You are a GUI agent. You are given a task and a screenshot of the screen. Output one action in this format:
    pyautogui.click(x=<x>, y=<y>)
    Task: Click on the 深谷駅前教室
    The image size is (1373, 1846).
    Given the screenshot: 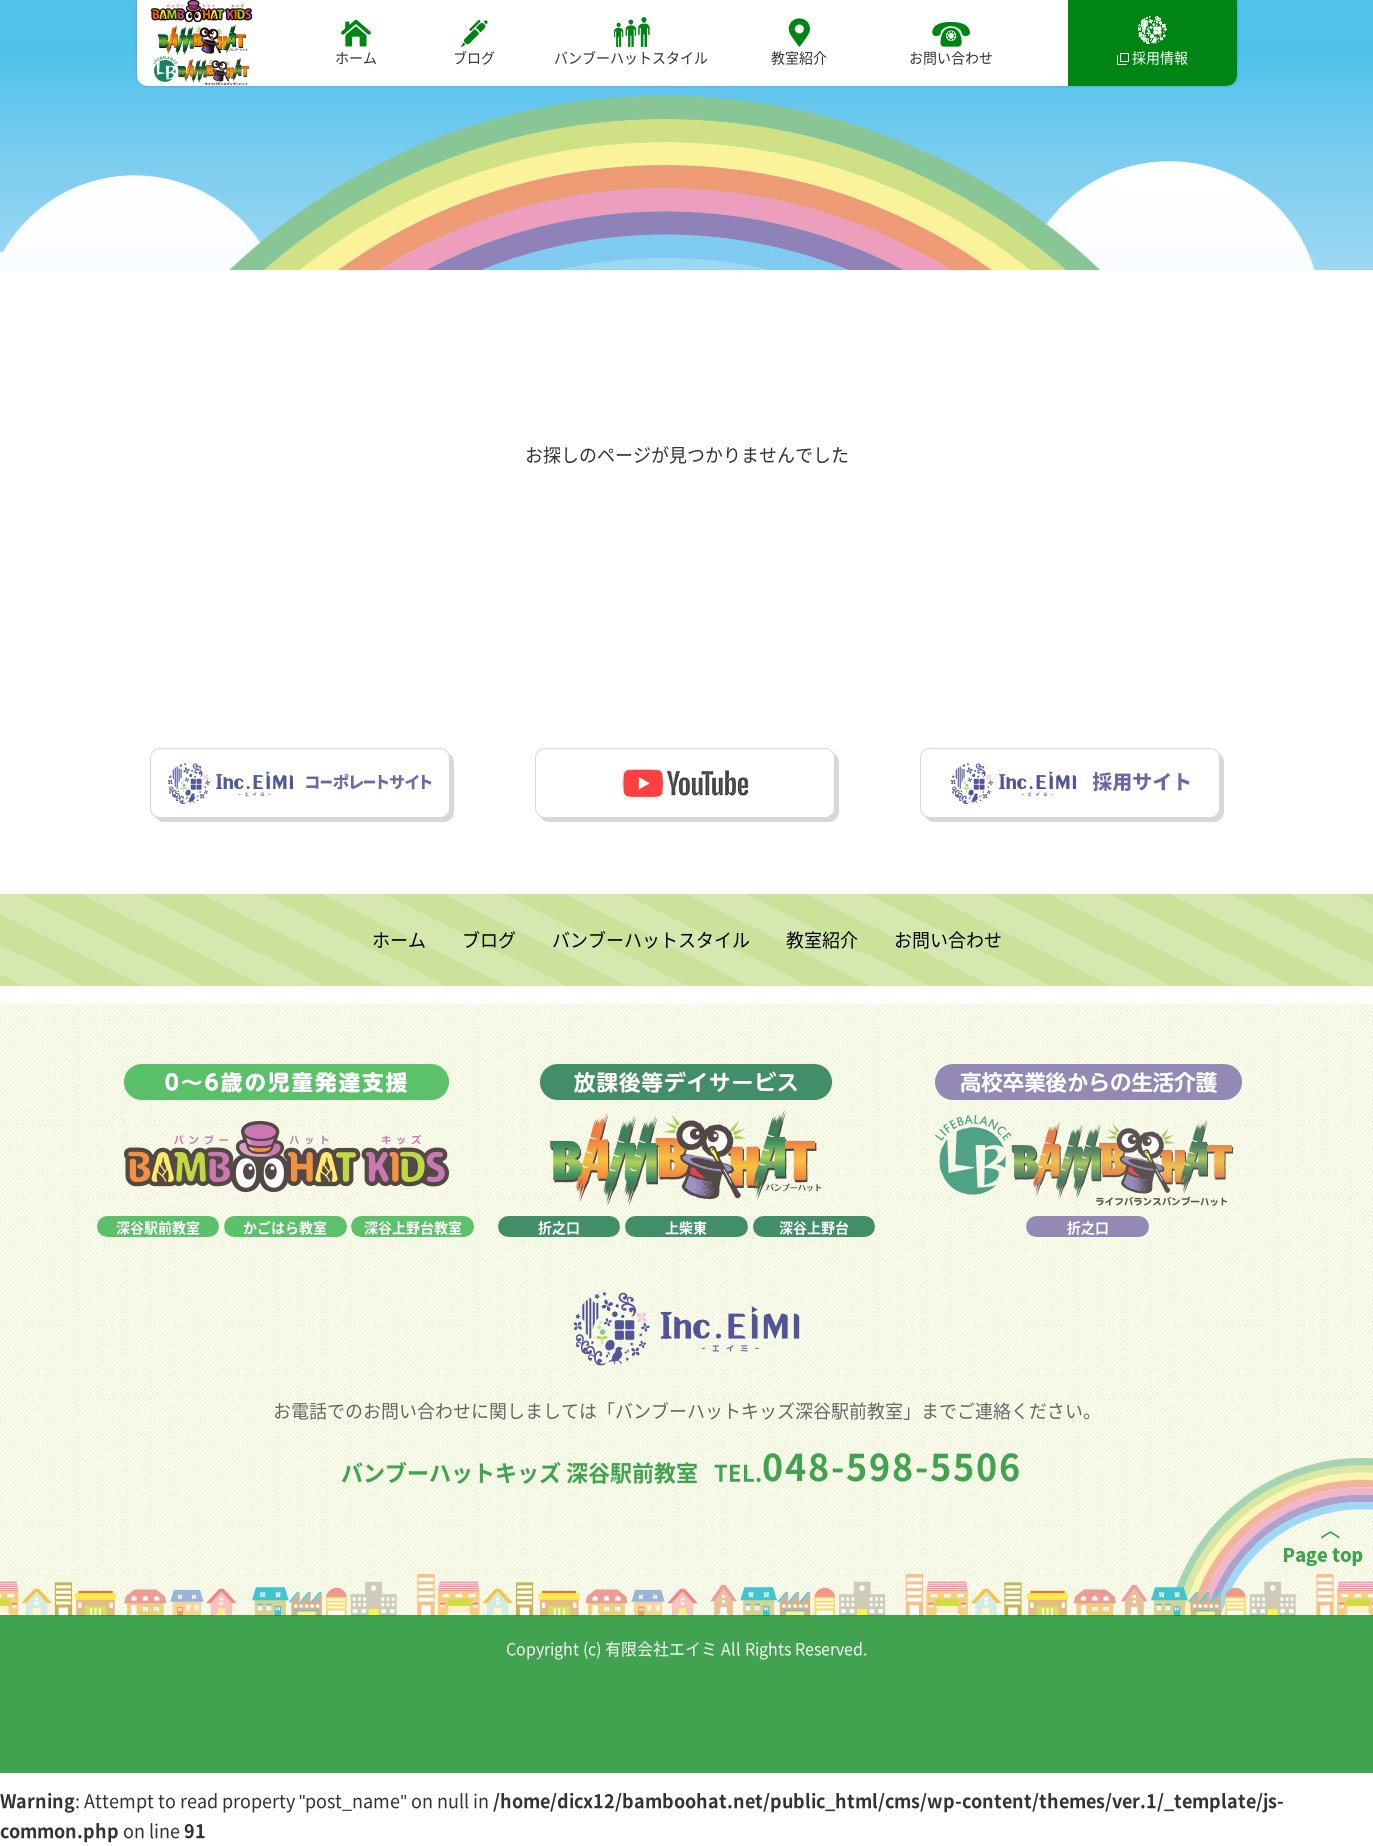 What is the action you would take?
    pyautogui.click(x=158, y=1259)
    